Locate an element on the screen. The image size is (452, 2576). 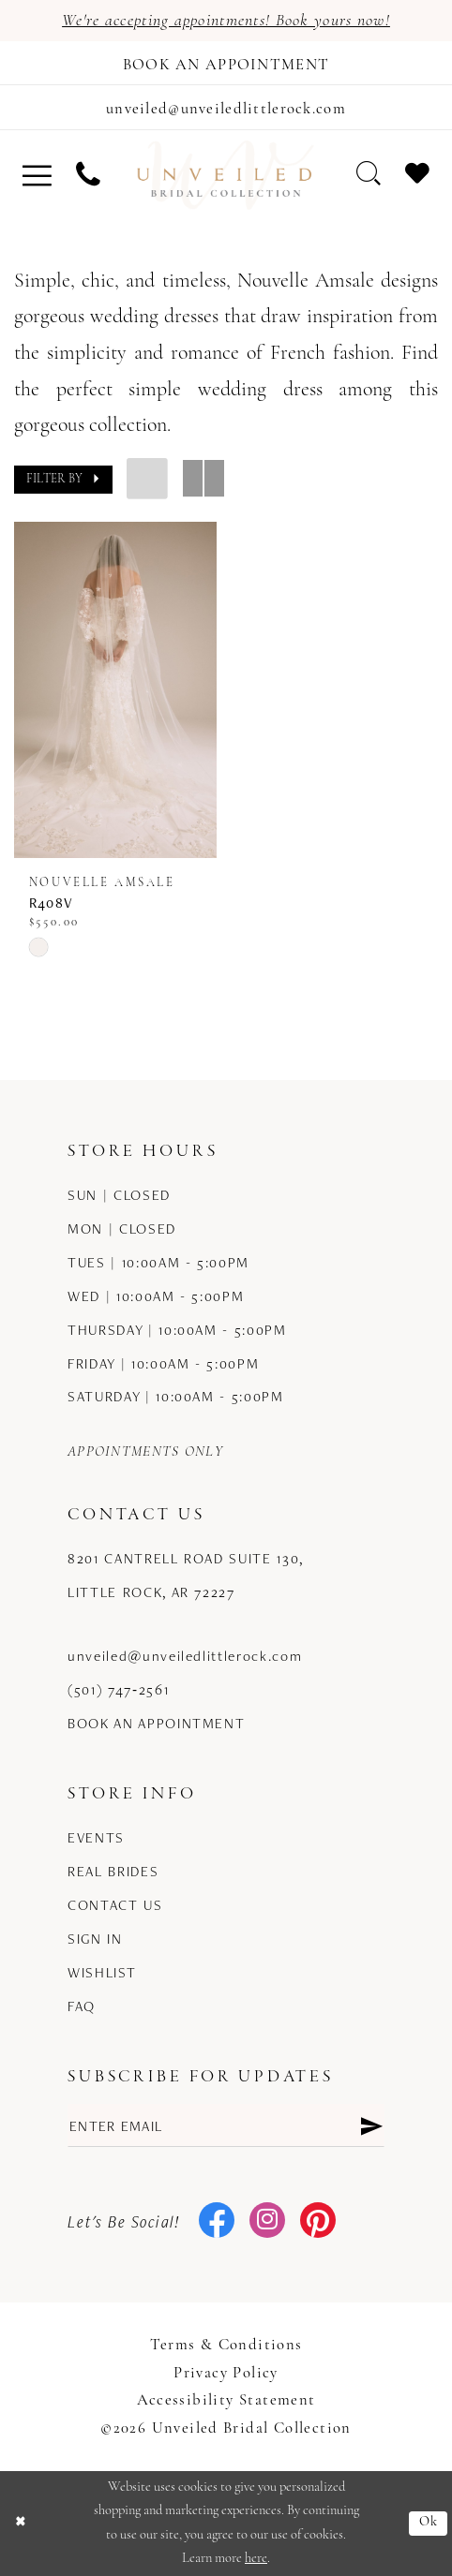
8201 Cantrell Road Suite 130, Little Rock, AR 72227 [Opens in new tab] is located at coordinates (186, 1574).